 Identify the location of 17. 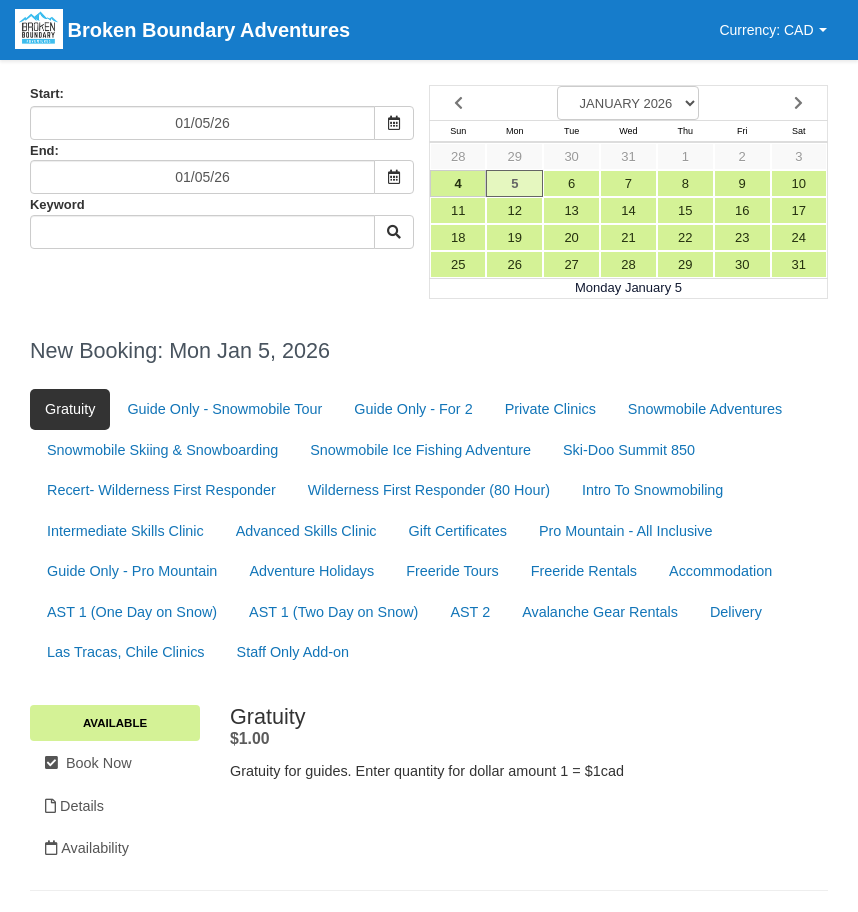
(799, 210).